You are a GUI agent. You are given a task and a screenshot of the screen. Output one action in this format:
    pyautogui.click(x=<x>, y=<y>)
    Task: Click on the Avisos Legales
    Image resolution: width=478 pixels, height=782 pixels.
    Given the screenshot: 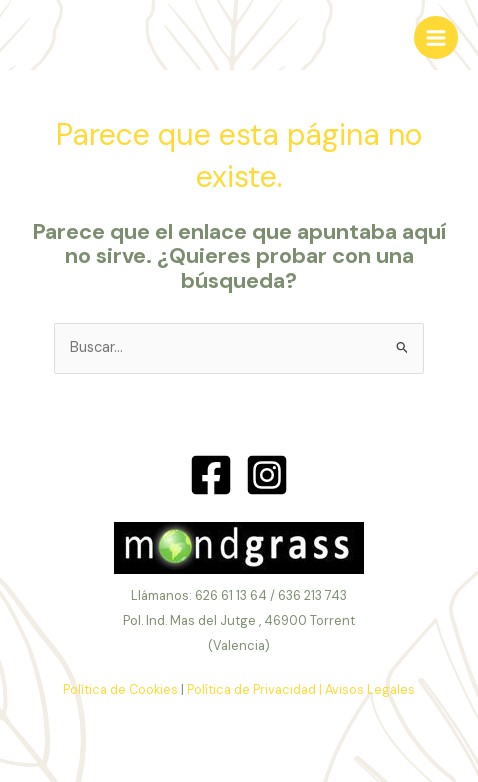 What is the action you would take?
    pyautogui.click(x=370, y=689)
    